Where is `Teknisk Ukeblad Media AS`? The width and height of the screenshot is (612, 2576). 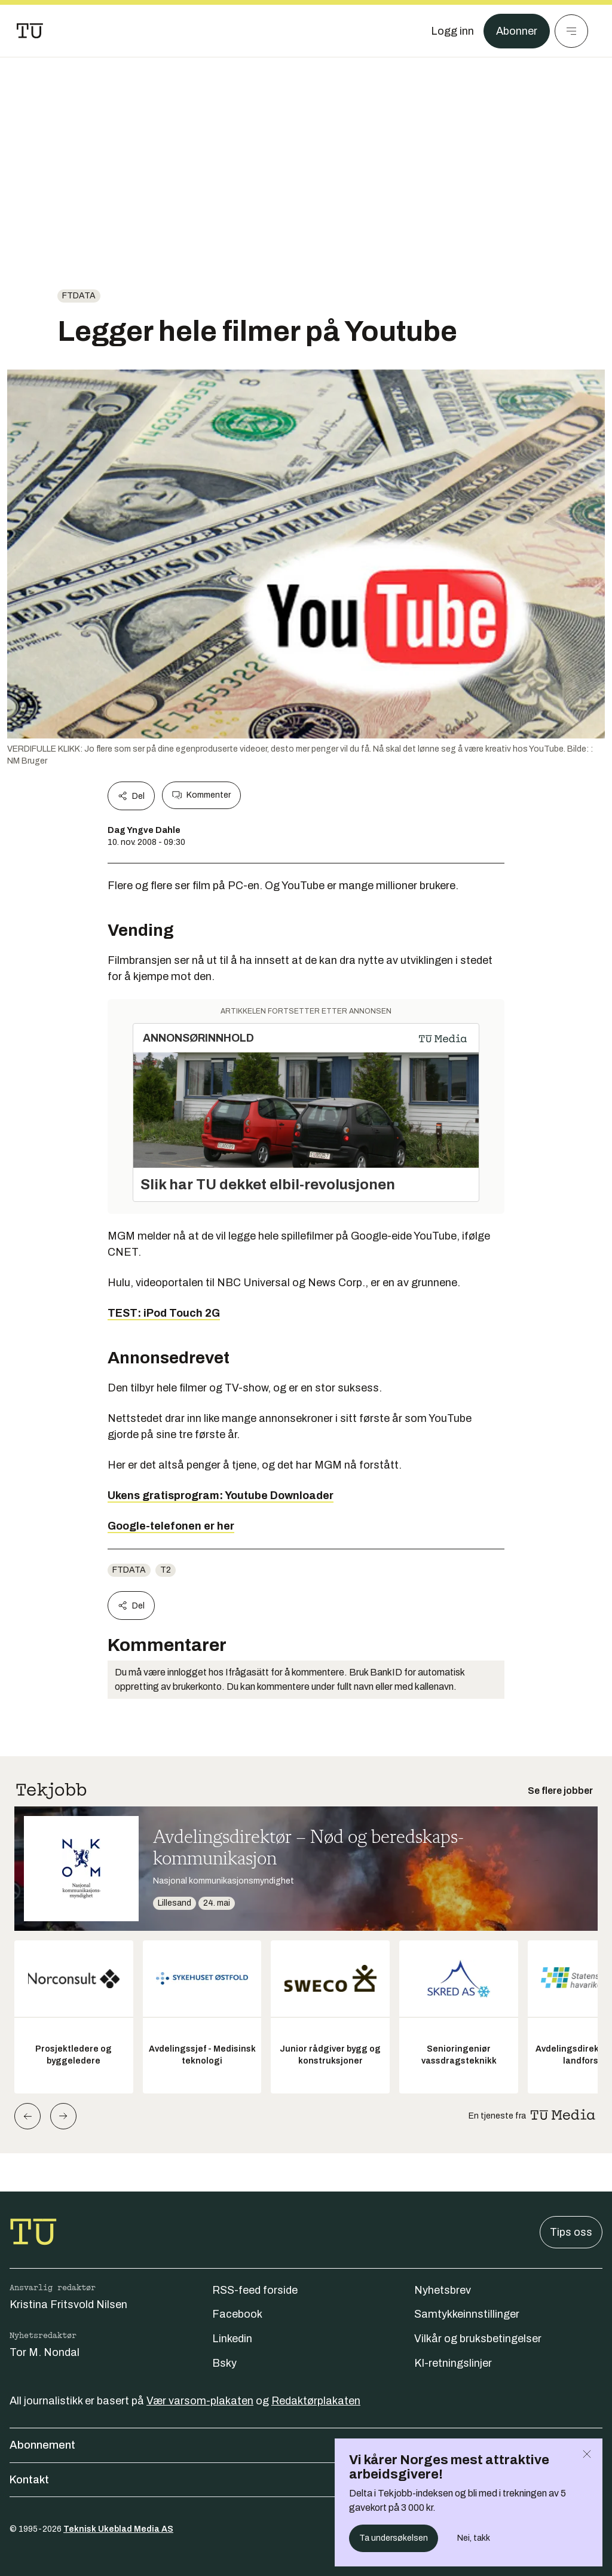 Teknisk Ukeblad Media AS is located at coordinates (118, 2529).